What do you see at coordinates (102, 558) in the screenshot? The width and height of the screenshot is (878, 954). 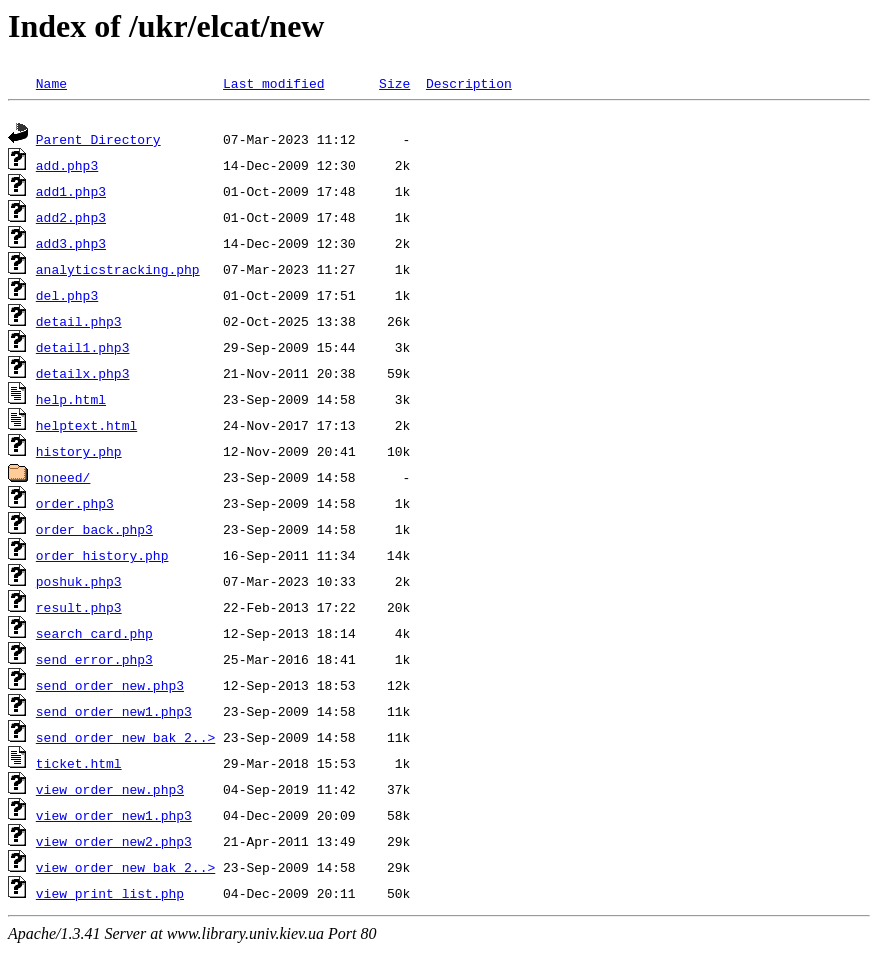 I see `order_history.php` at bounding box center [102, 558].